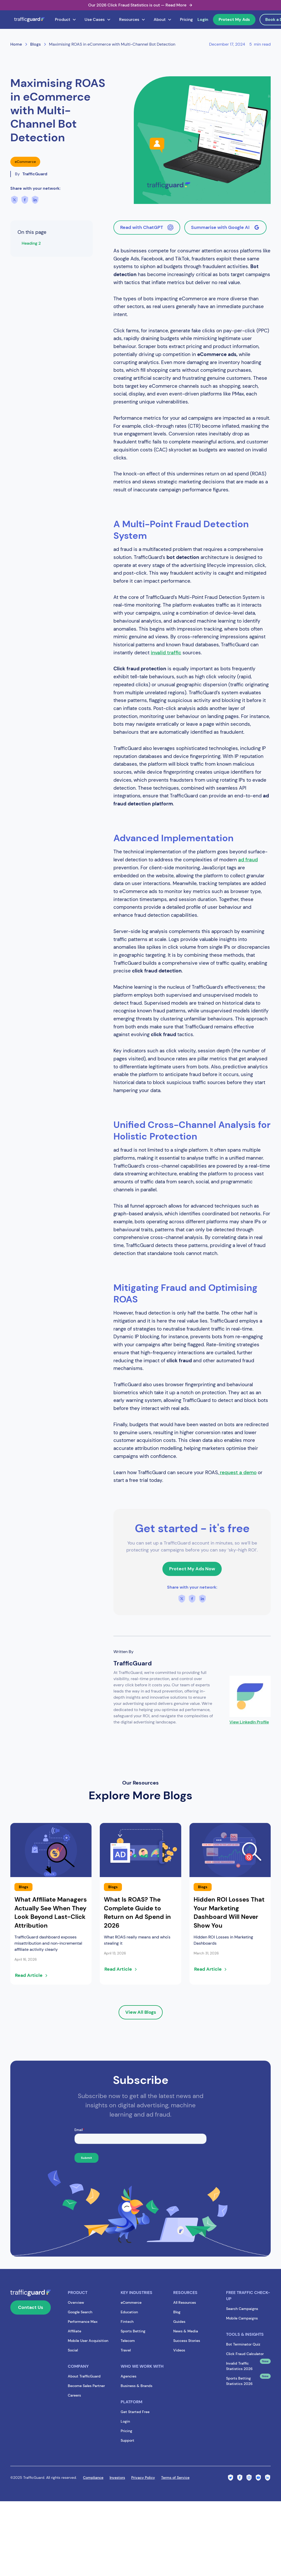 This screenshot has width=281, height=2576. Describe the element at coordinates (249, 1722) in the screenshot. I see `View LinkedIn Profile` at that location.